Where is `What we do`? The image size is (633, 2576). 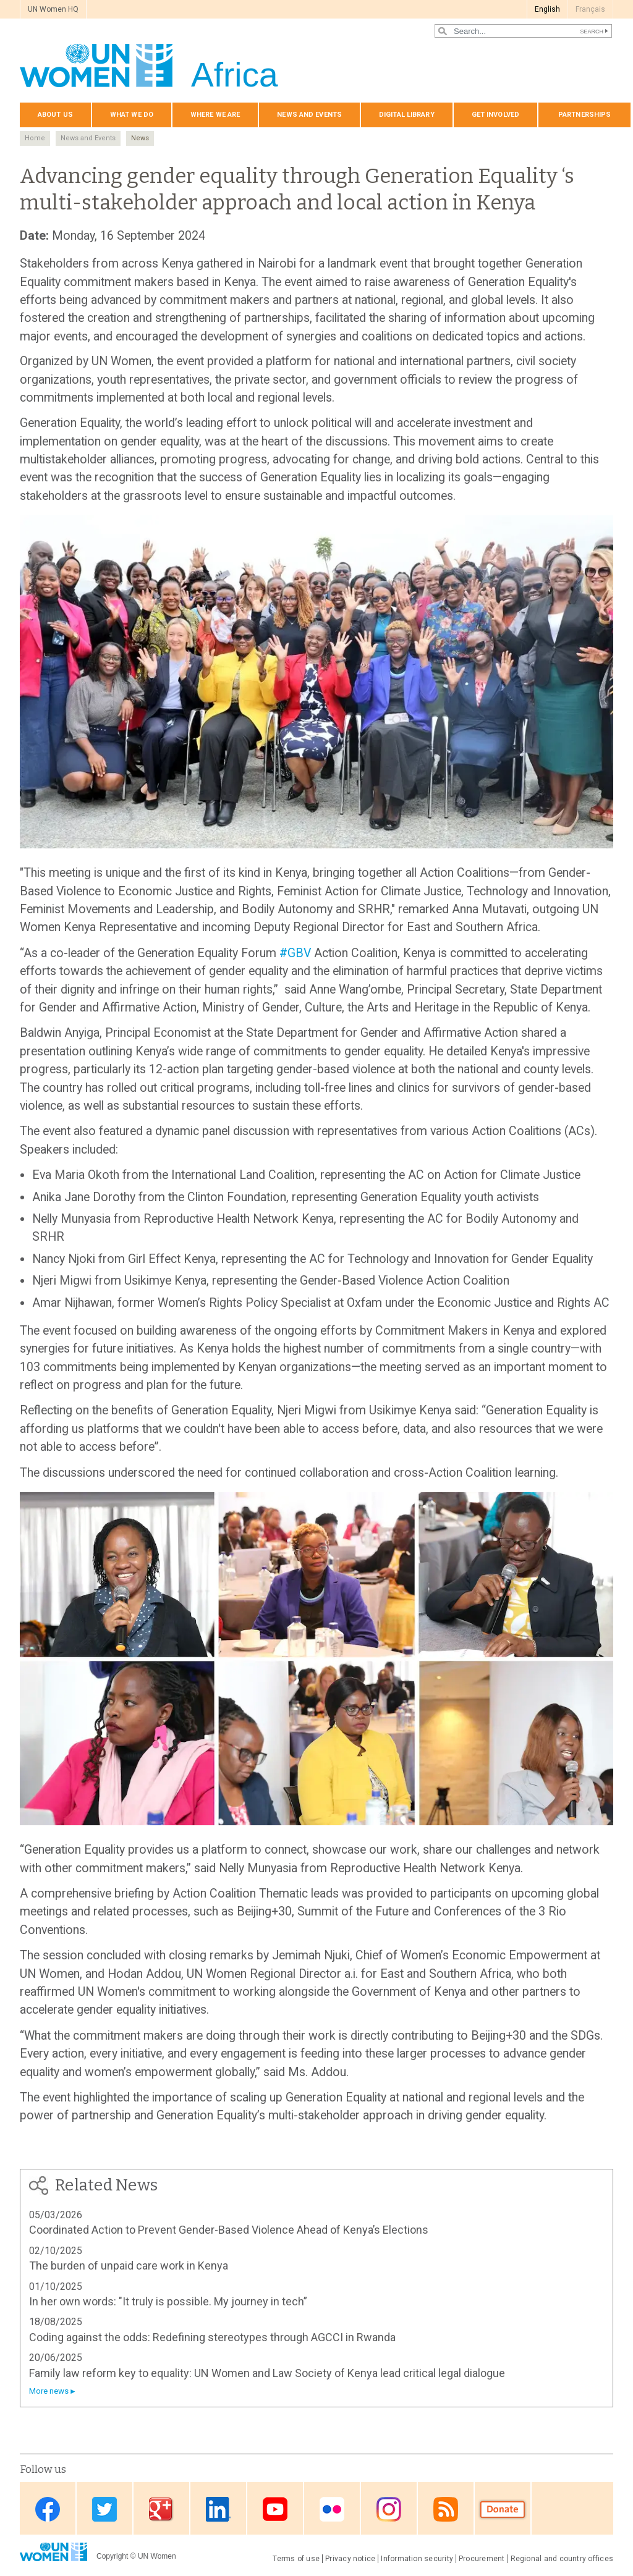 What we do is located at coordinates (131, 115).